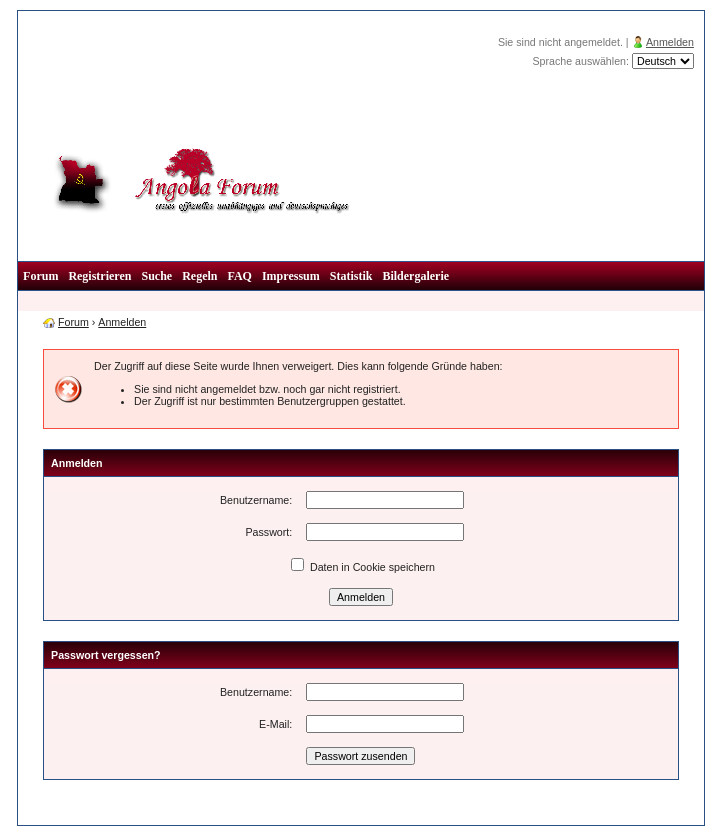  What do you see at coordinates (351, 276) in the screenshot?
I see `Statistik` at bounding box center [351, 276].